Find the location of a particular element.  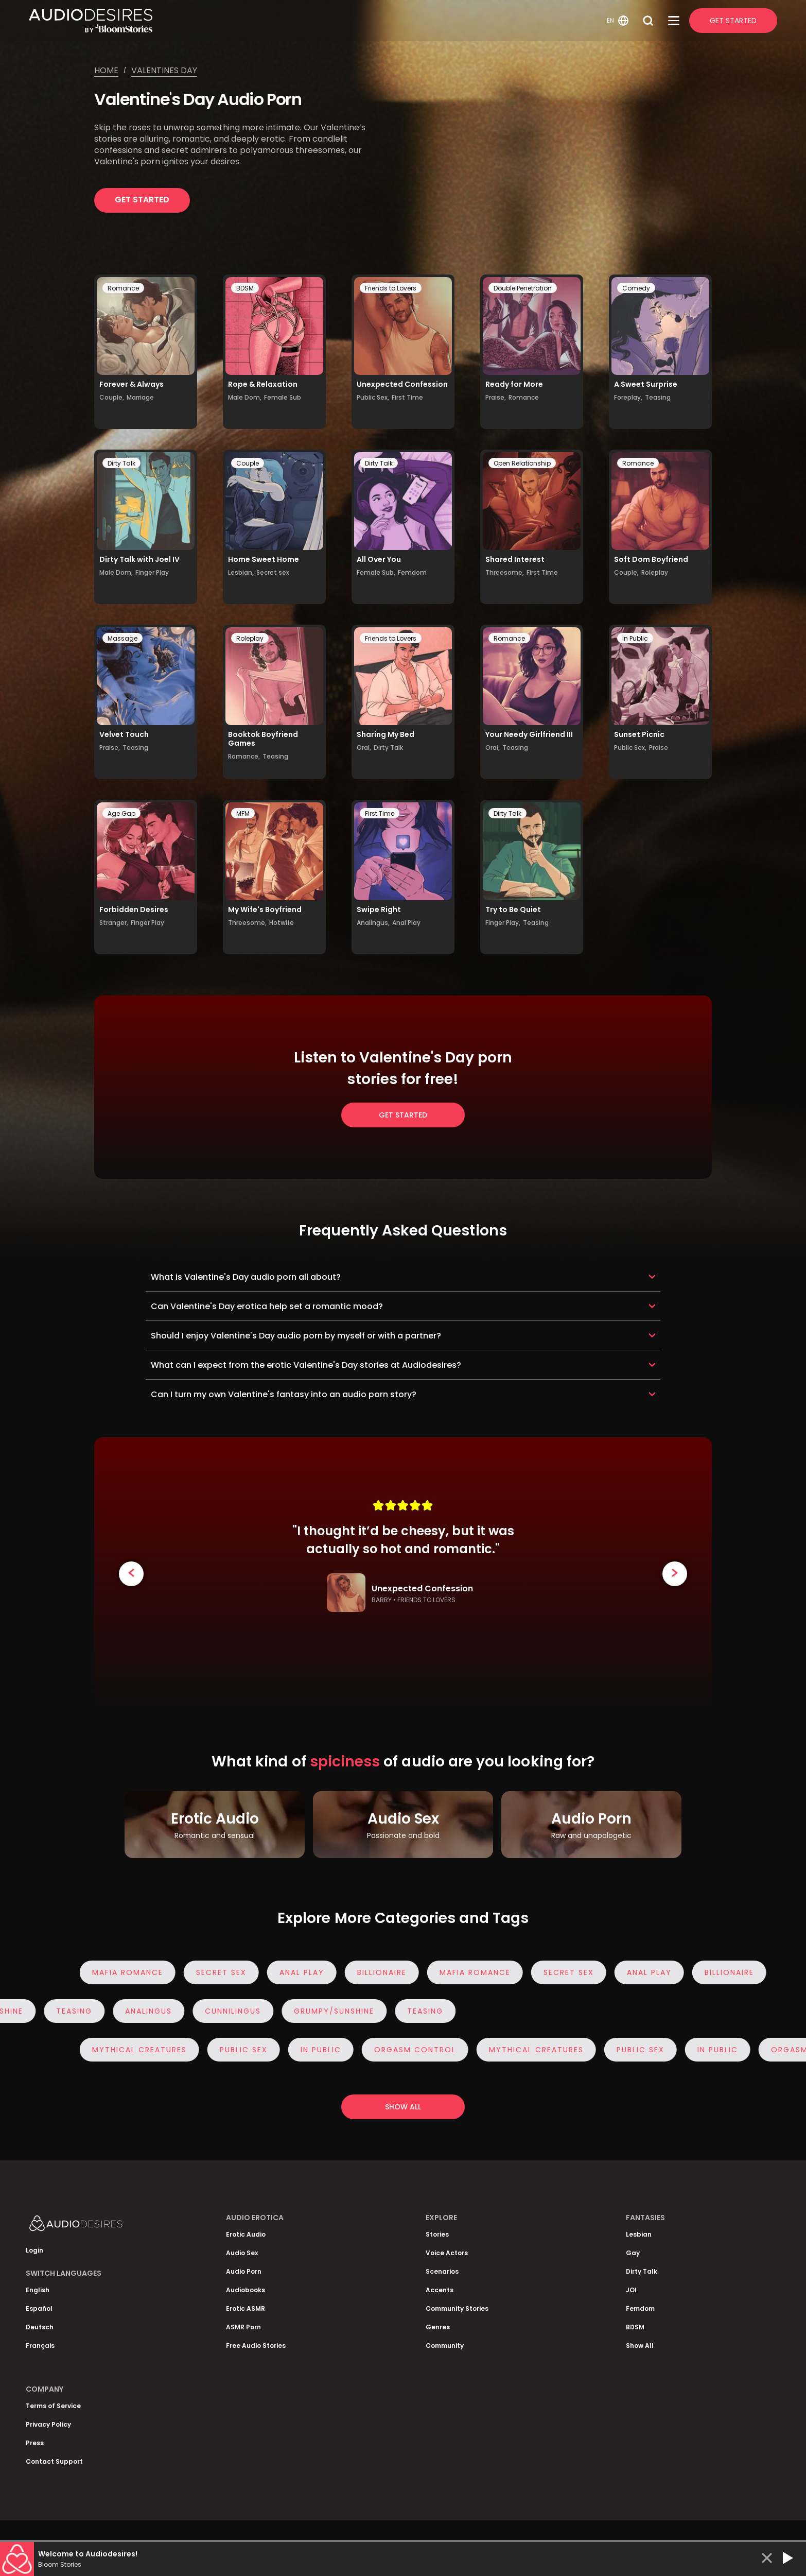

Massage is located at coordinates (122, 638).